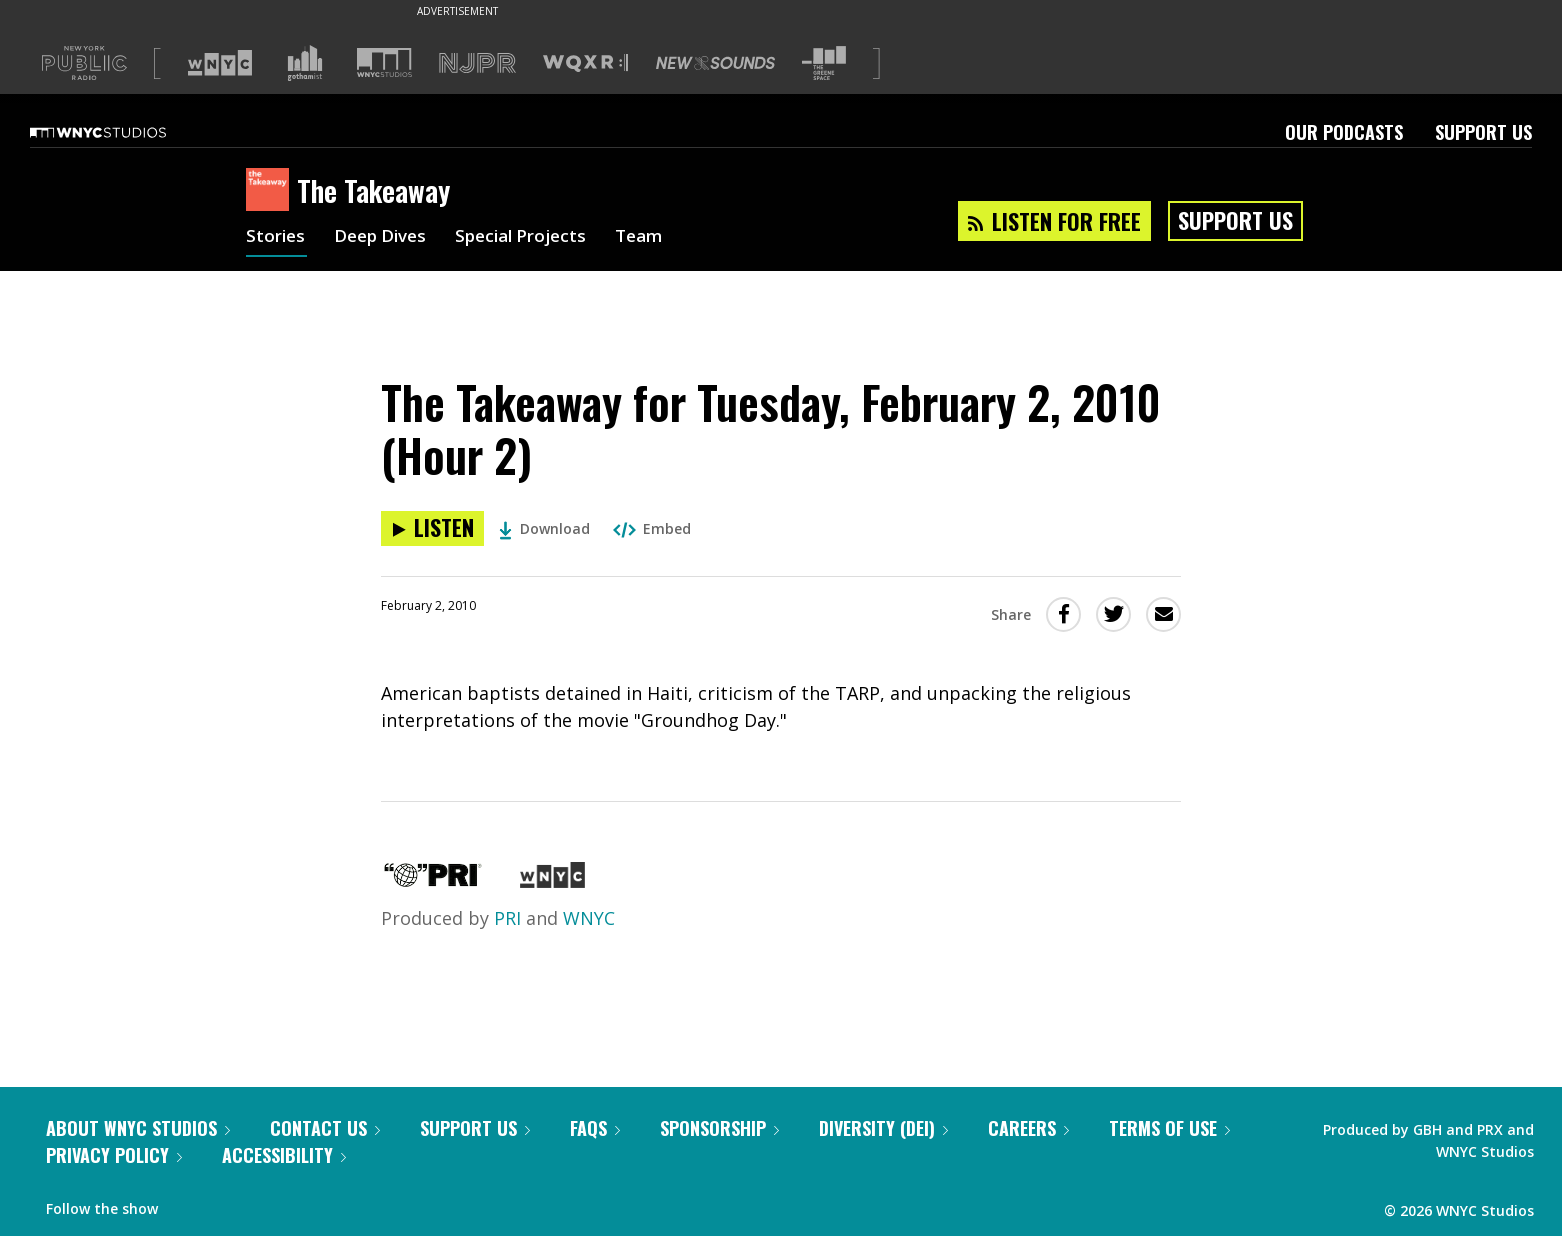  What do you see at coordinates (1483, 132) in the screenshot?
I see `Support Us` at bounding box center [1483, 132].